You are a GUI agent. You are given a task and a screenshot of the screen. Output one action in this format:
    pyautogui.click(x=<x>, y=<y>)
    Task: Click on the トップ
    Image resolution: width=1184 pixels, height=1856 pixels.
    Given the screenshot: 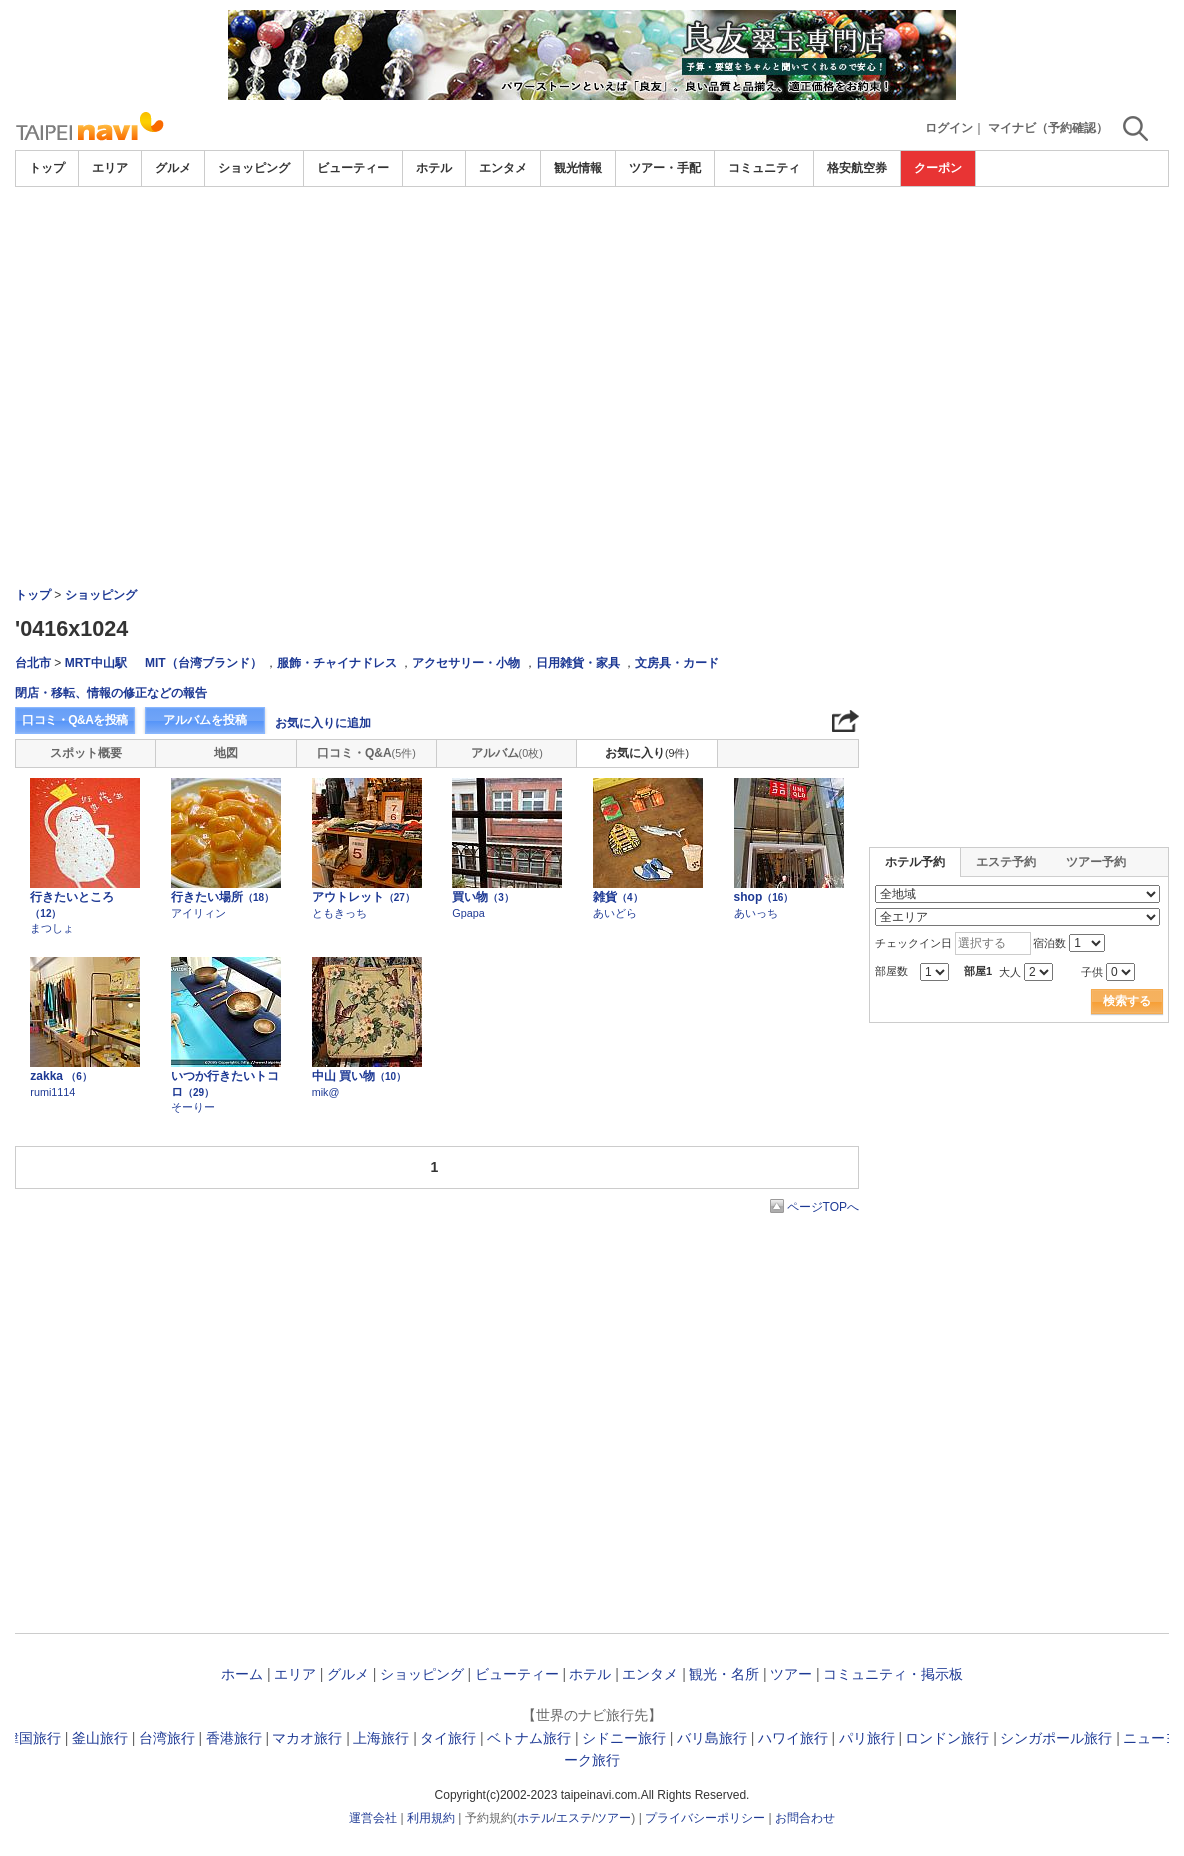 What is the action you would take?
    pyautogui.click(x=47, y=168)
    